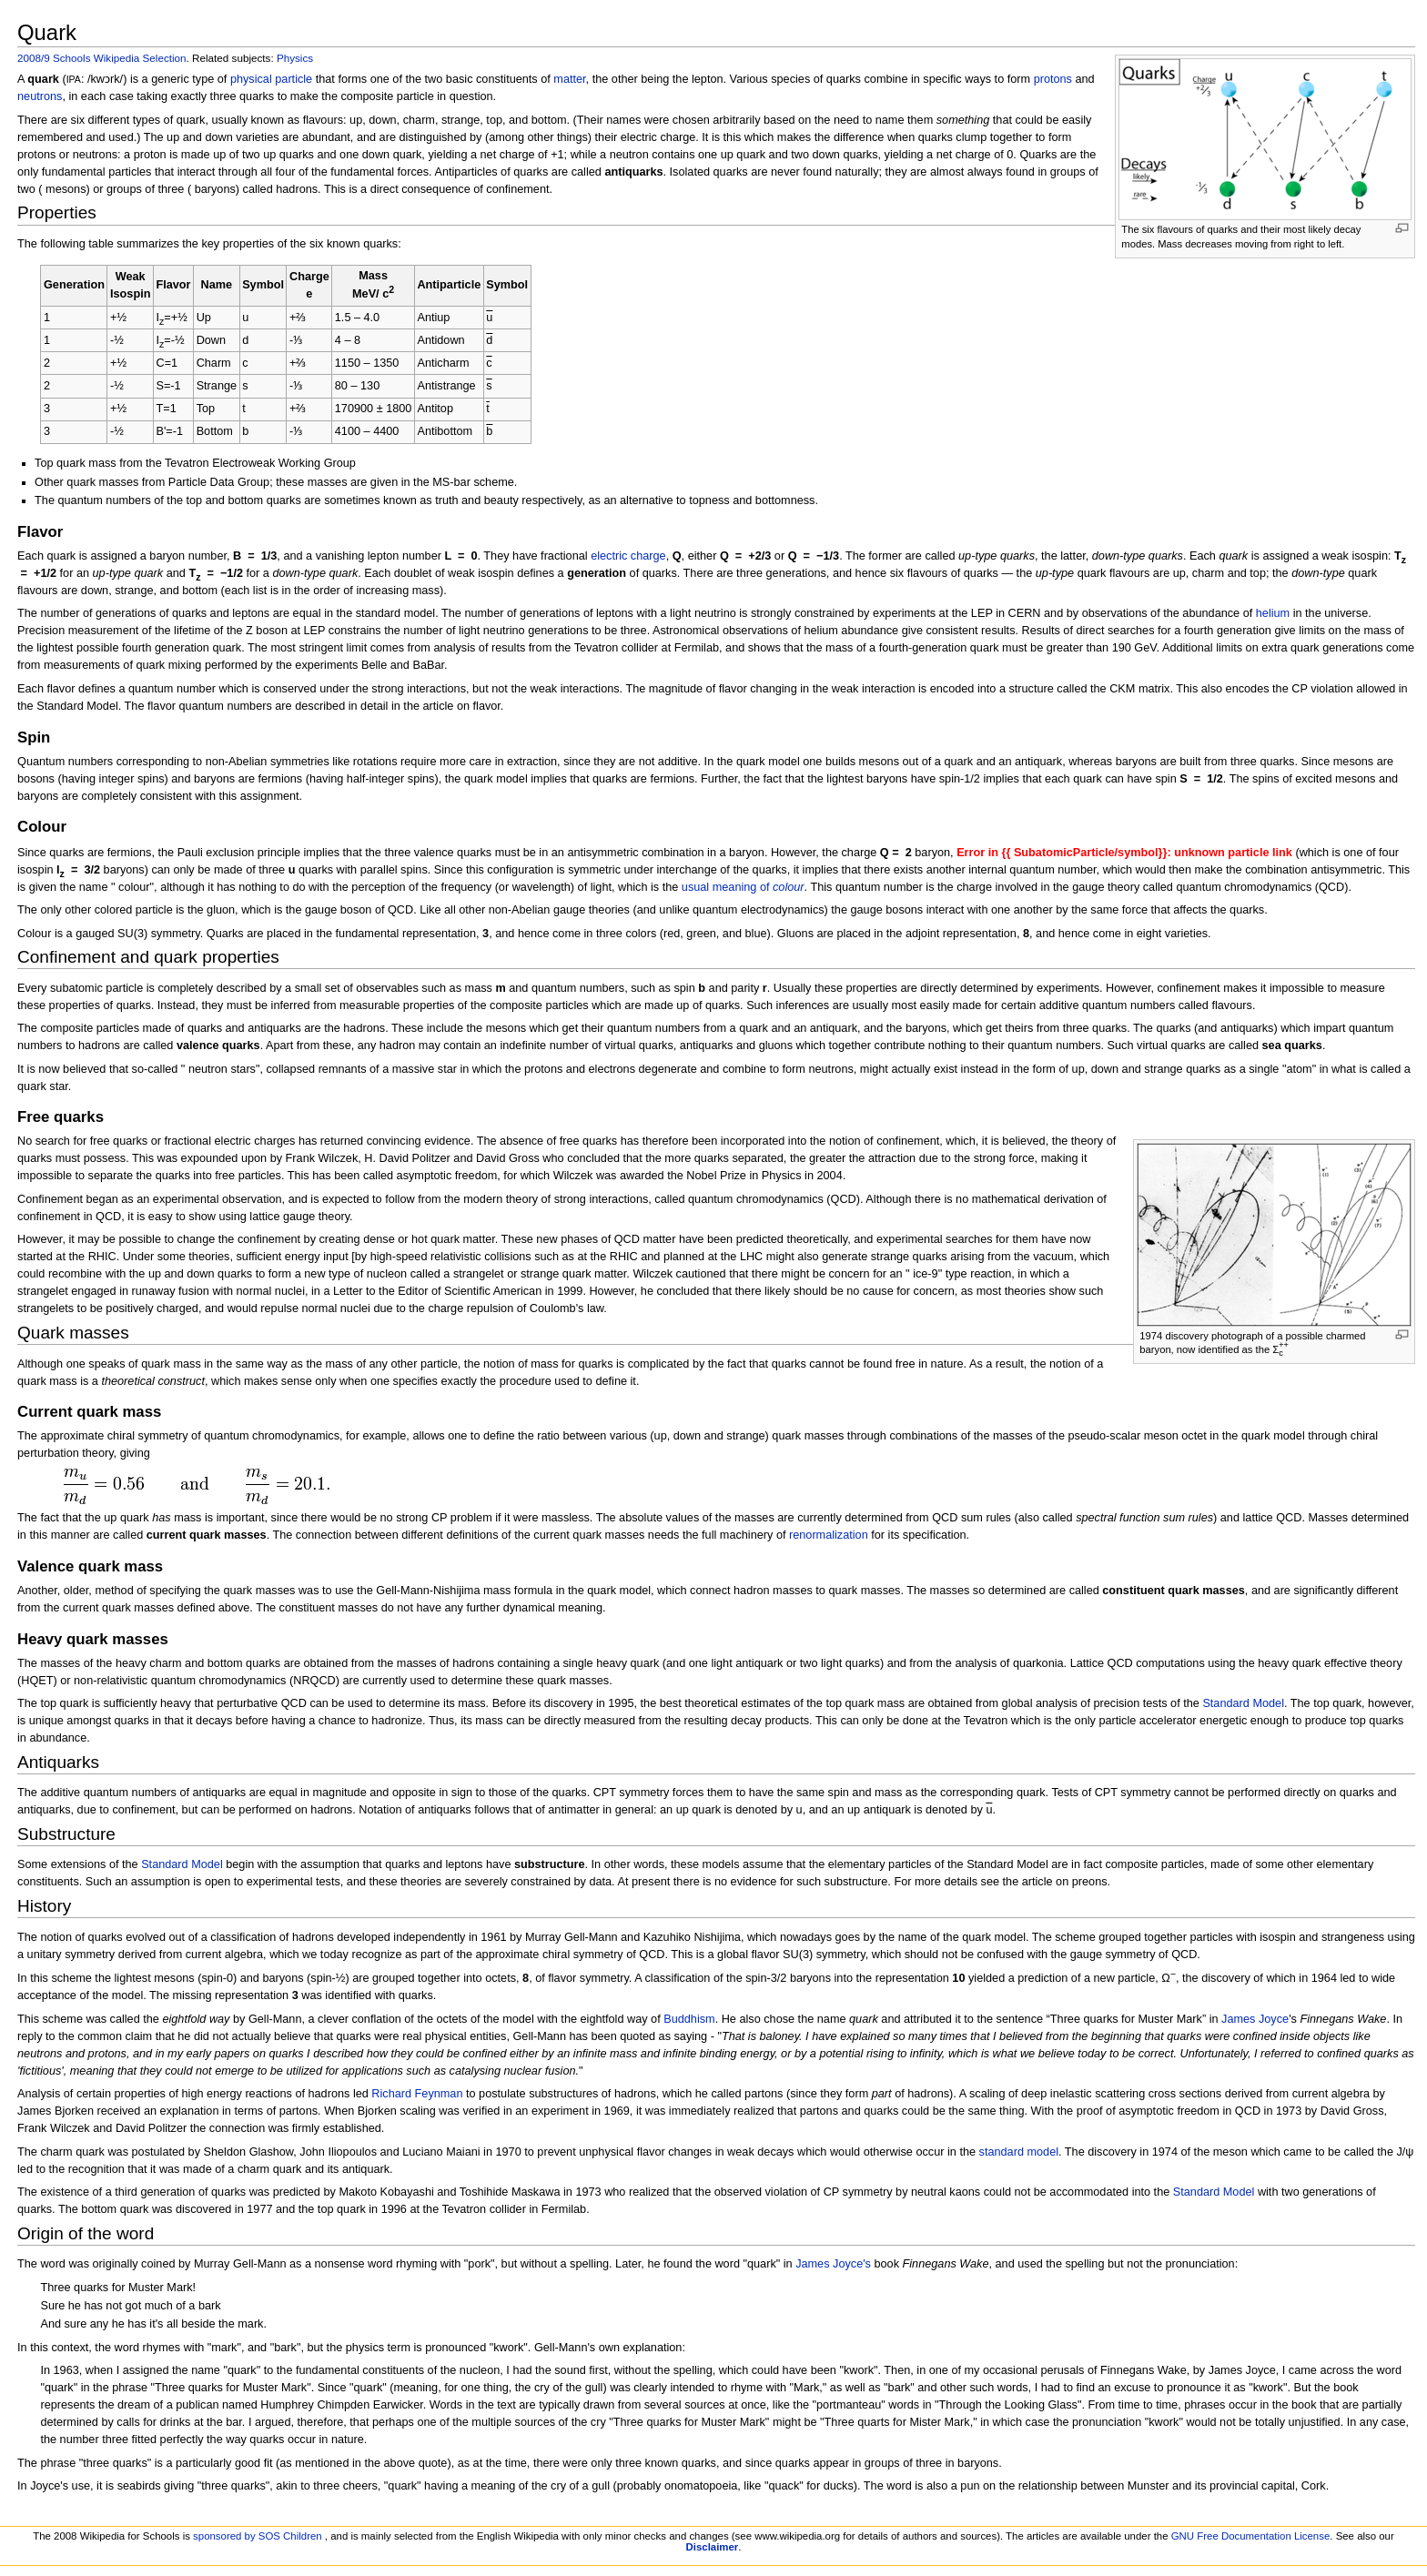 The width and height of the screenshot is (1427, 2576). Describe the element at coordinates (1273, 613) in the screenshot. I see `helium` at that location.